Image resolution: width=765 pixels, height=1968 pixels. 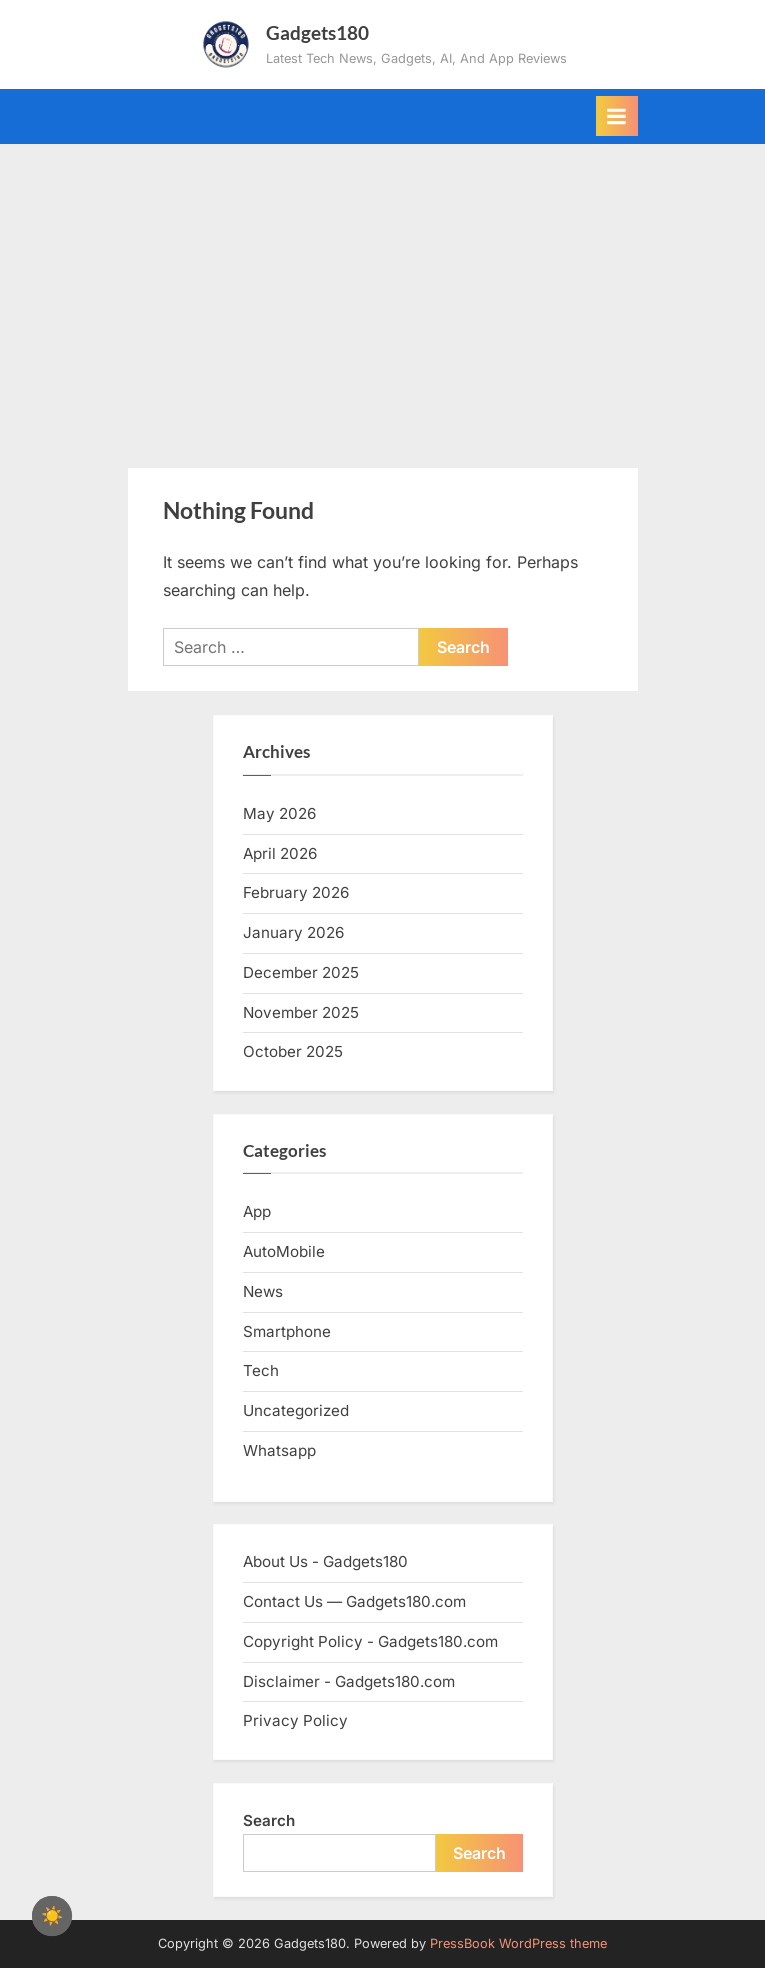 I want to click on Gadgets180, so click(x=317, y=32).